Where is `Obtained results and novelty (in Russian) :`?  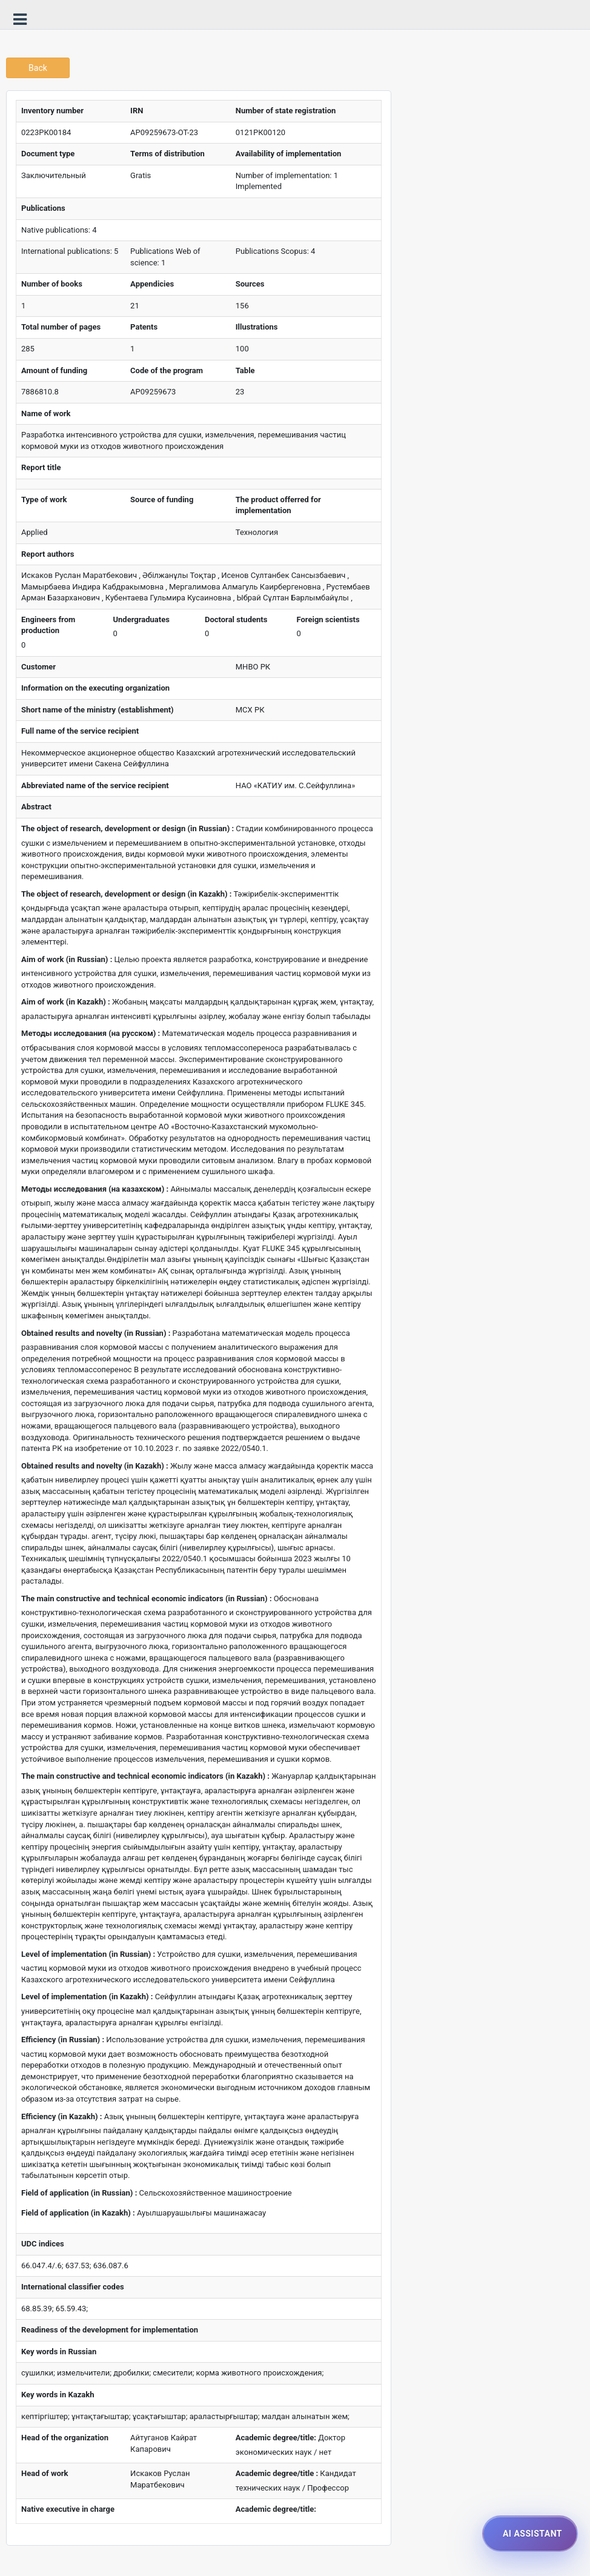
Obtained results and novelty (in Russian) : is located at coordinates (95, 1333).